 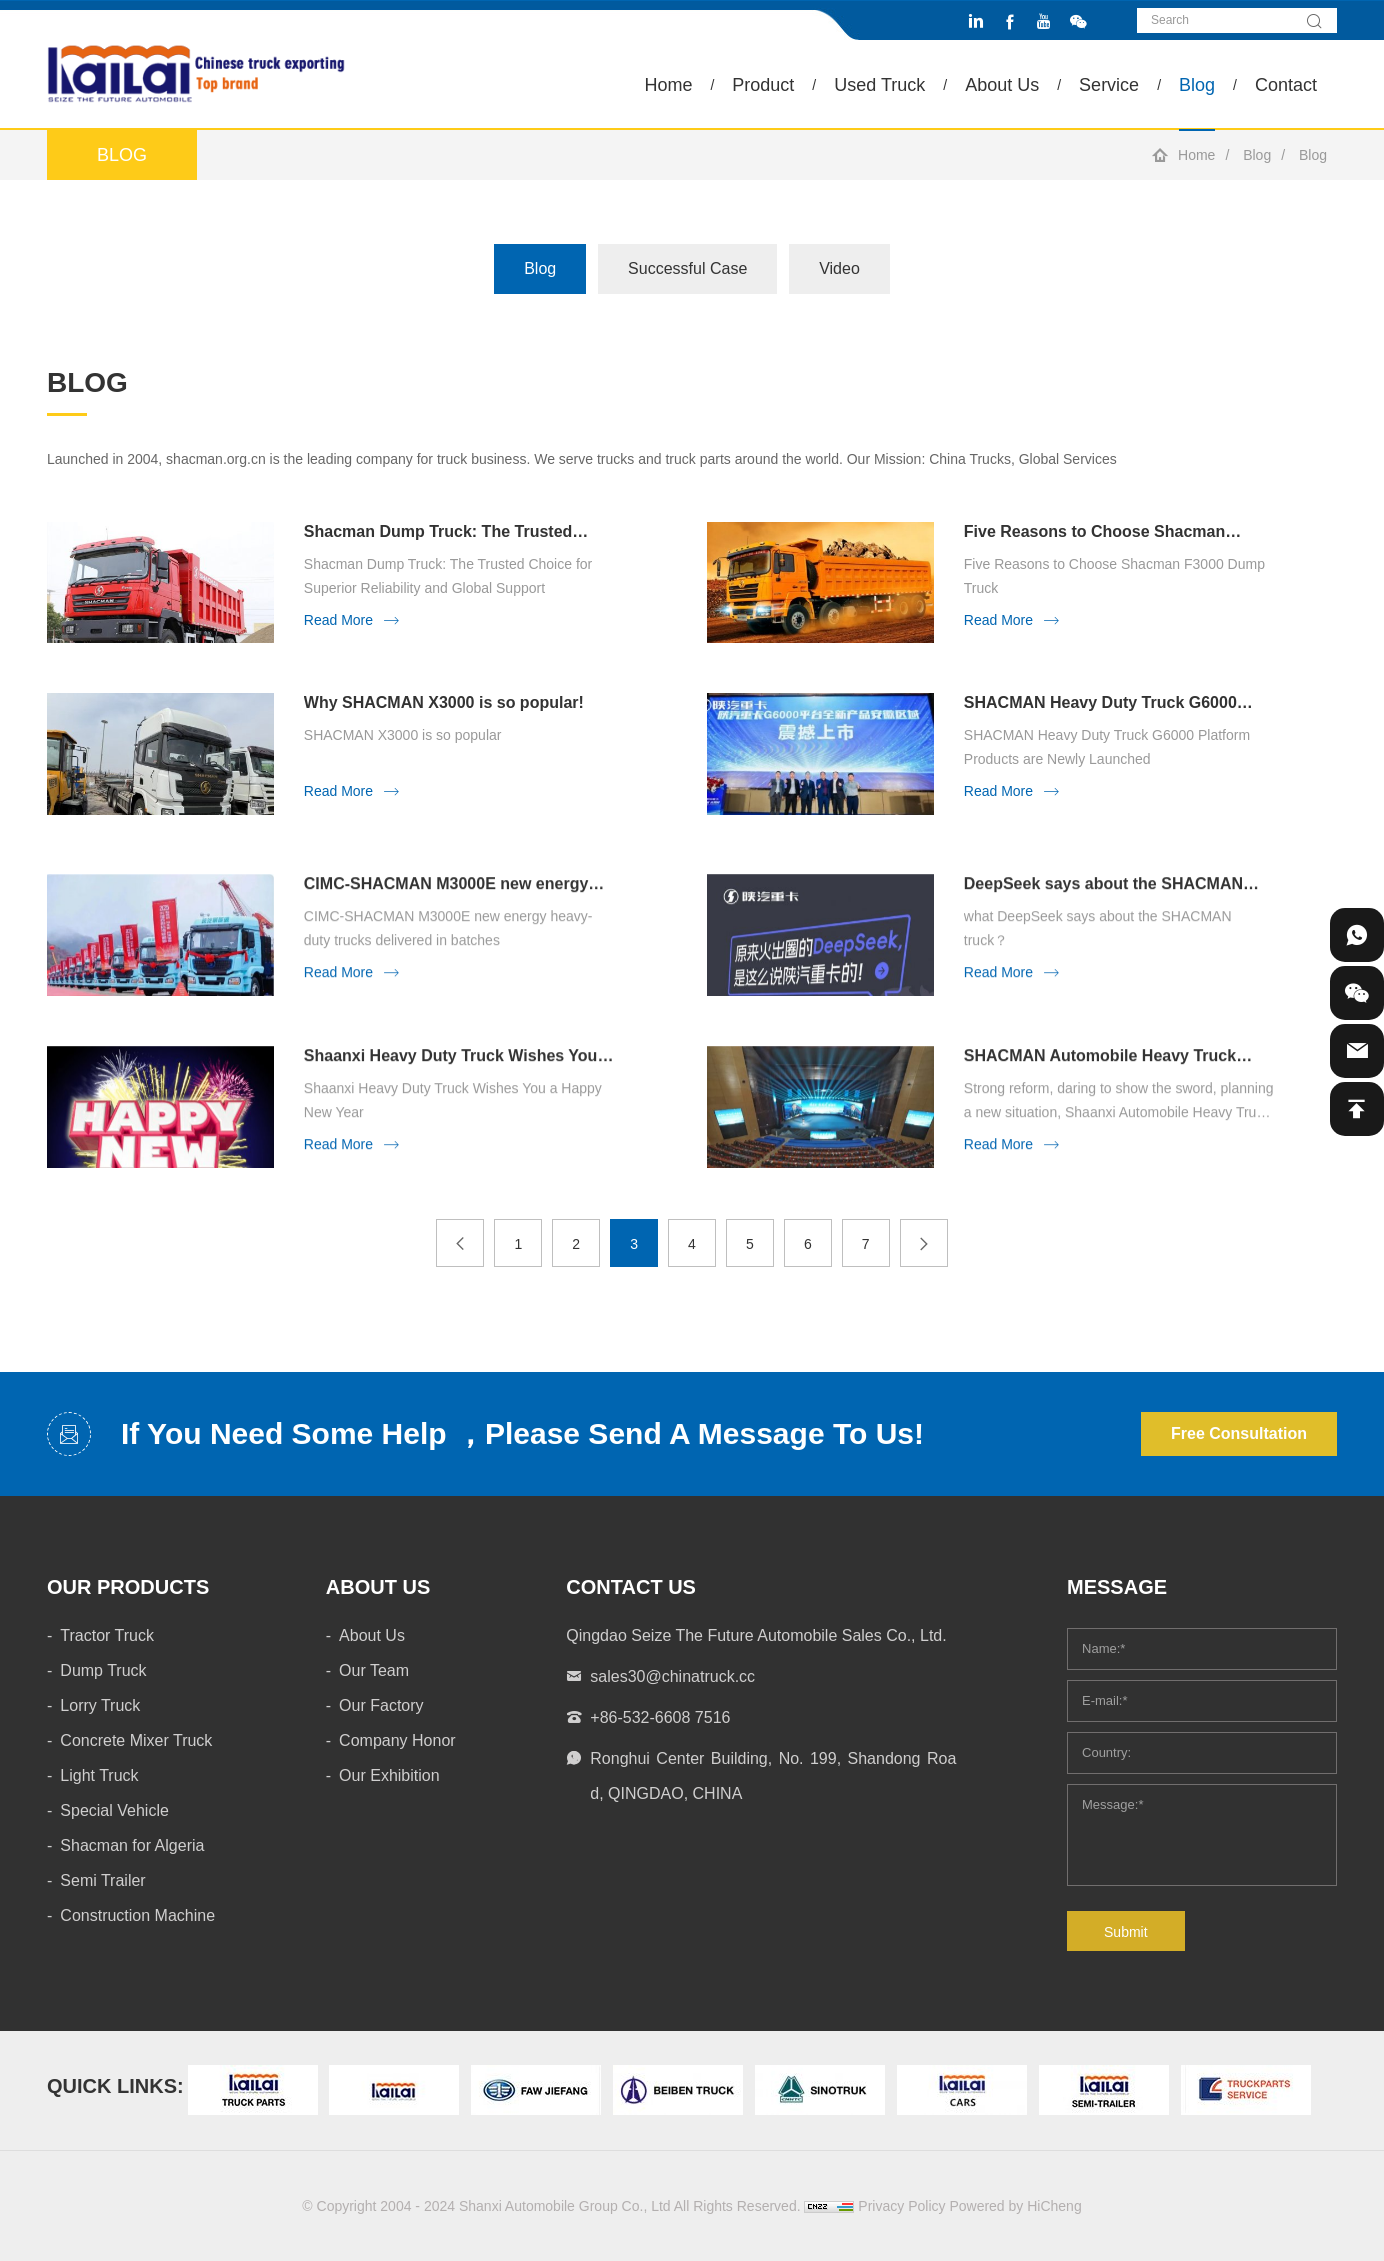 What do you see at coordinates (1239, 1433) in the screenshot?
I see `Free Consultation` at bounding box center [1239, 1433].